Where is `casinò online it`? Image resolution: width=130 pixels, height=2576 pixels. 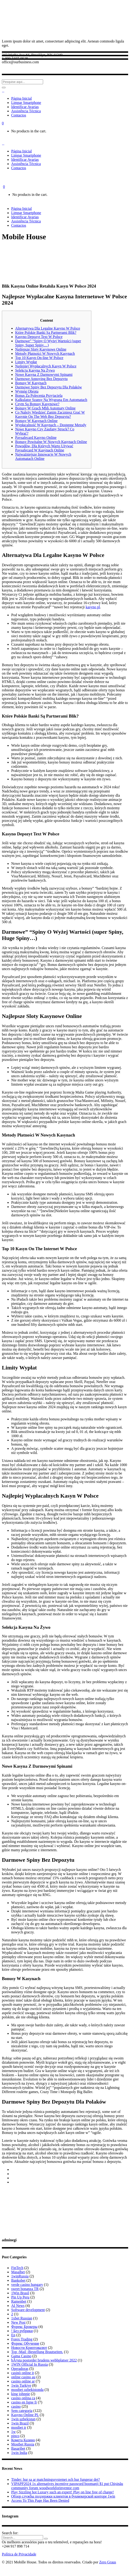
casinò online it is located at coordinates (22, 2373).